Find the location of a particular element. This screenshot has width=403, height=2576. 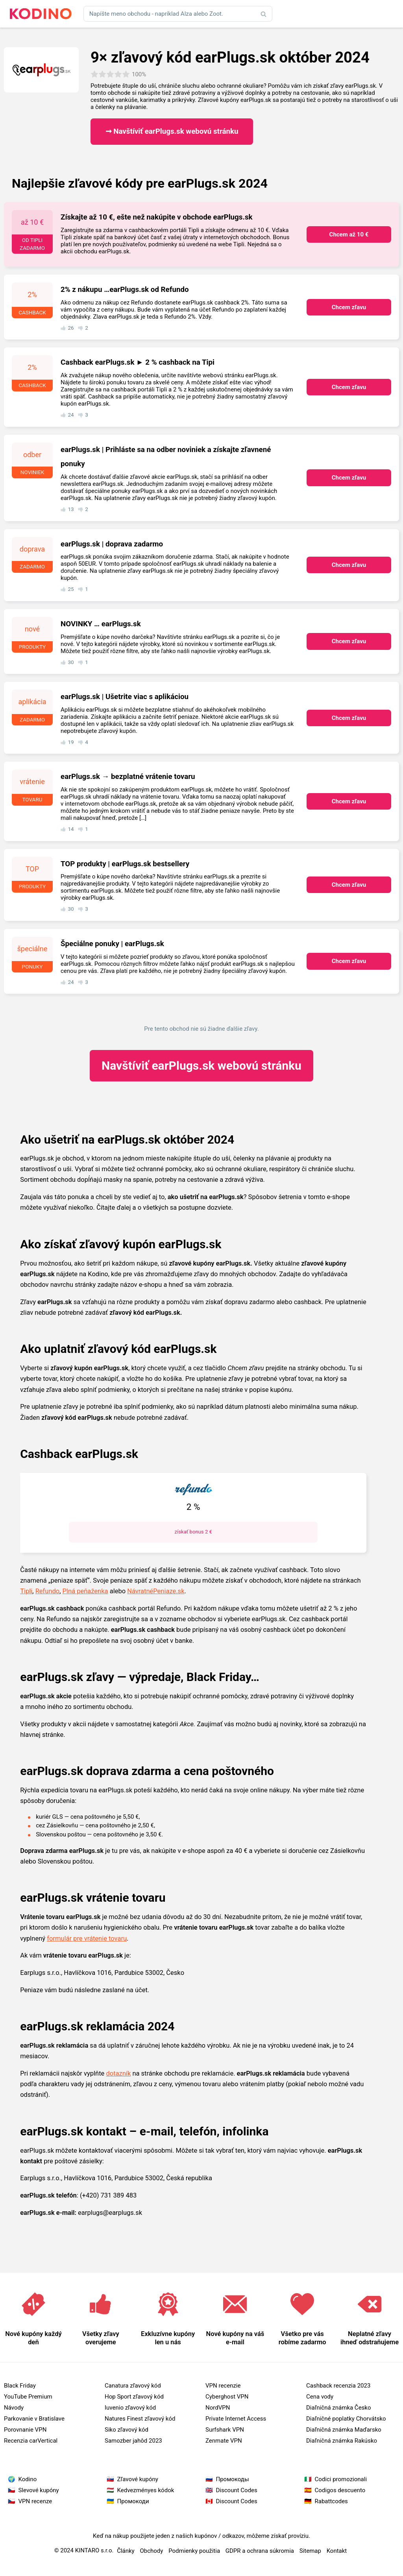

Články is located at coordinates (126, 2550).